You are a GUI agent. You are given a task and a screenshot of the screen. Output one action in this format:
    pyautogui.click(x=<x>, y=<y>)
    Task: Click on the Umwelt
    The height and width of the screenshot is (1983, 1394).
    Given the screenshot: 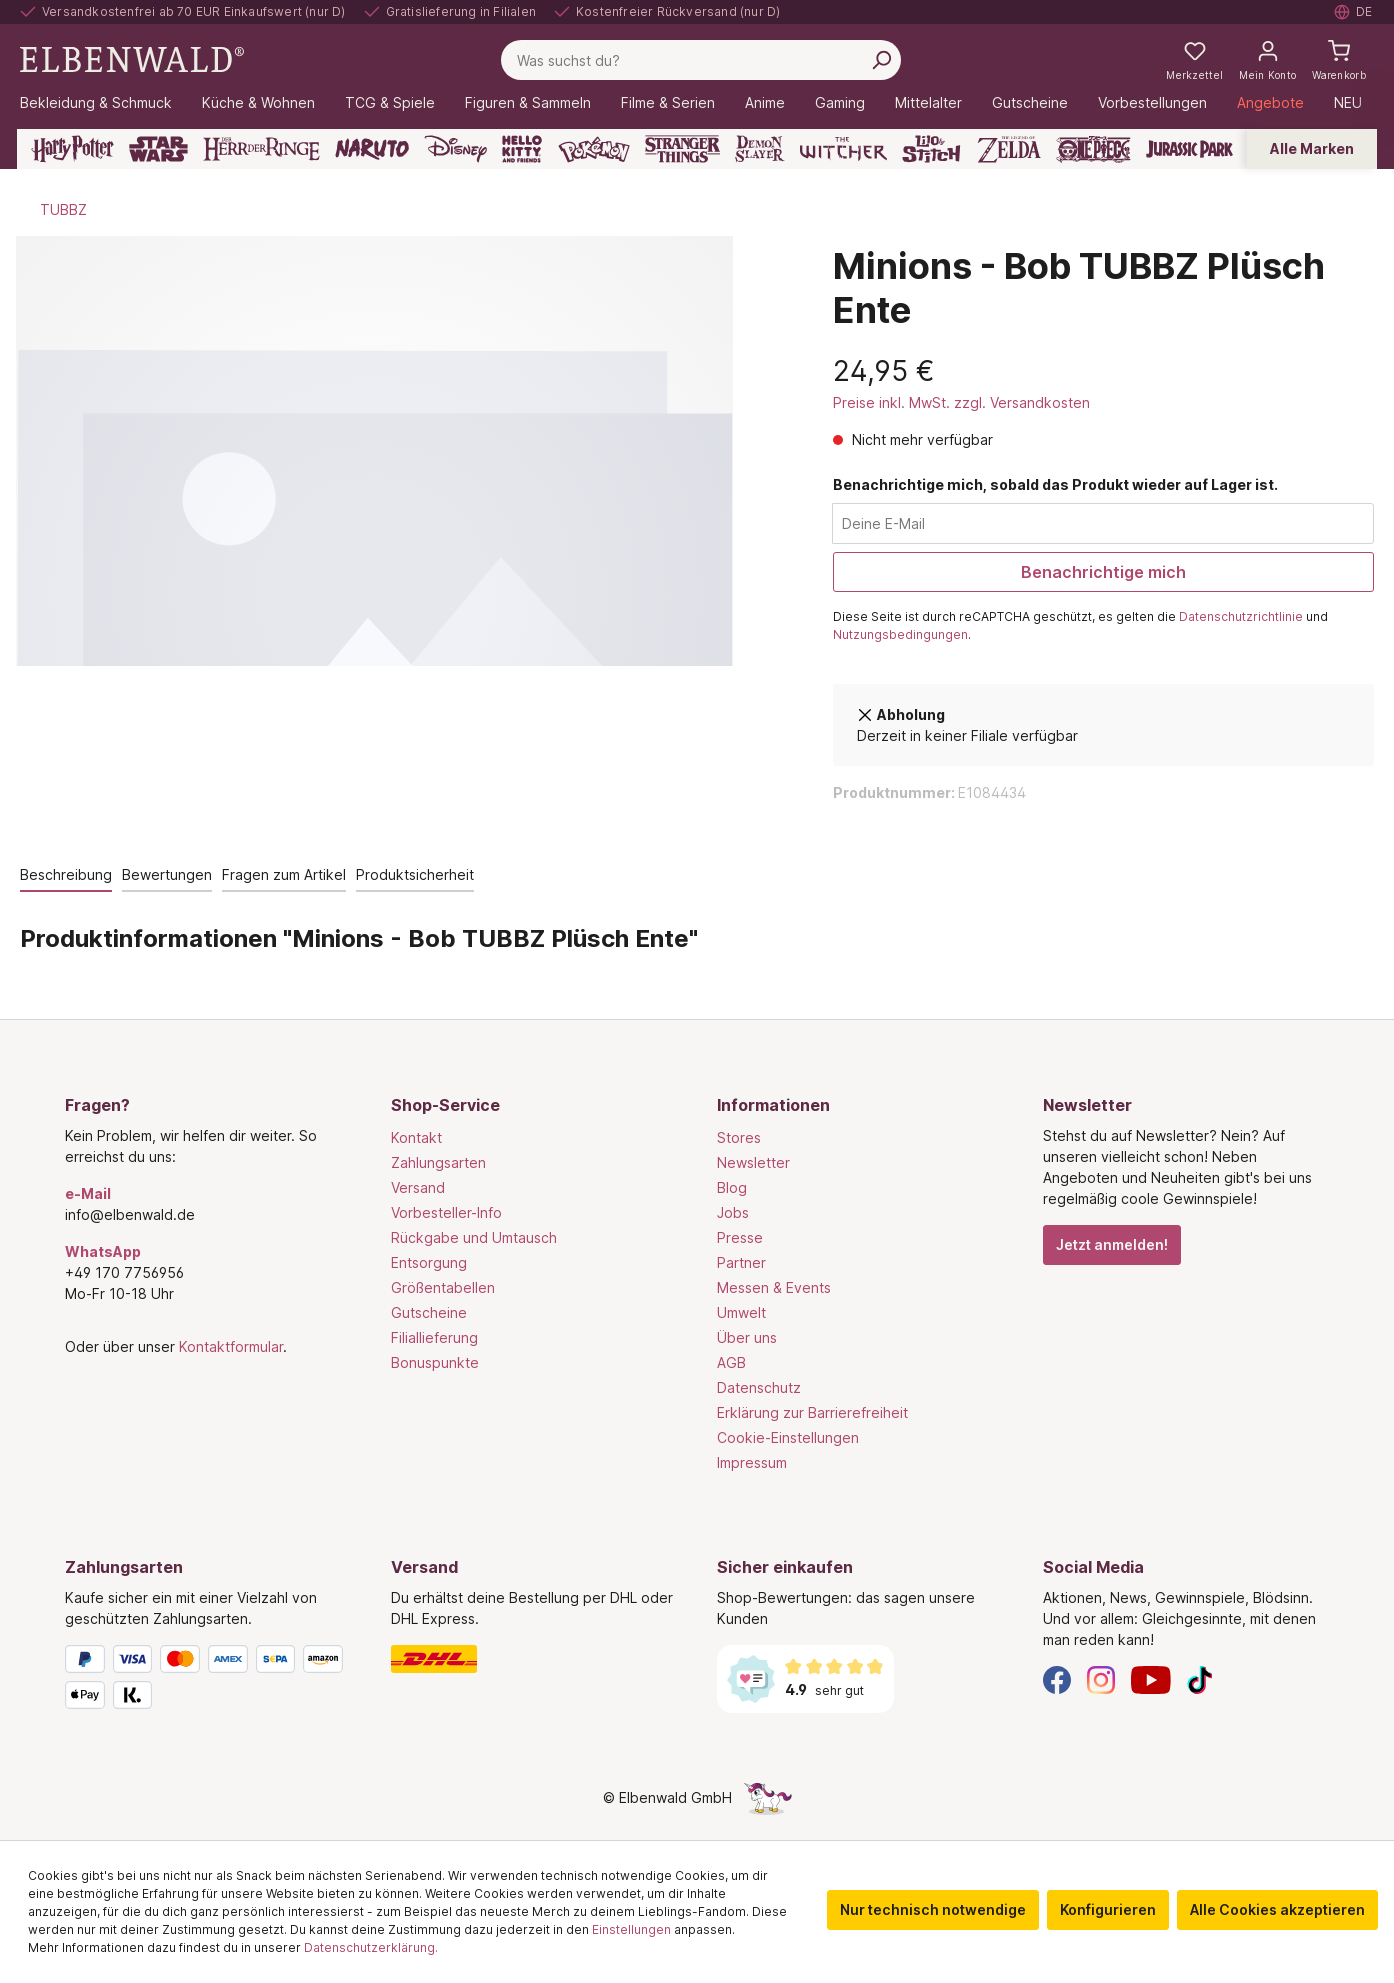 What is the action you would take?
    pyautogui.click(x=741, y=1312)
    